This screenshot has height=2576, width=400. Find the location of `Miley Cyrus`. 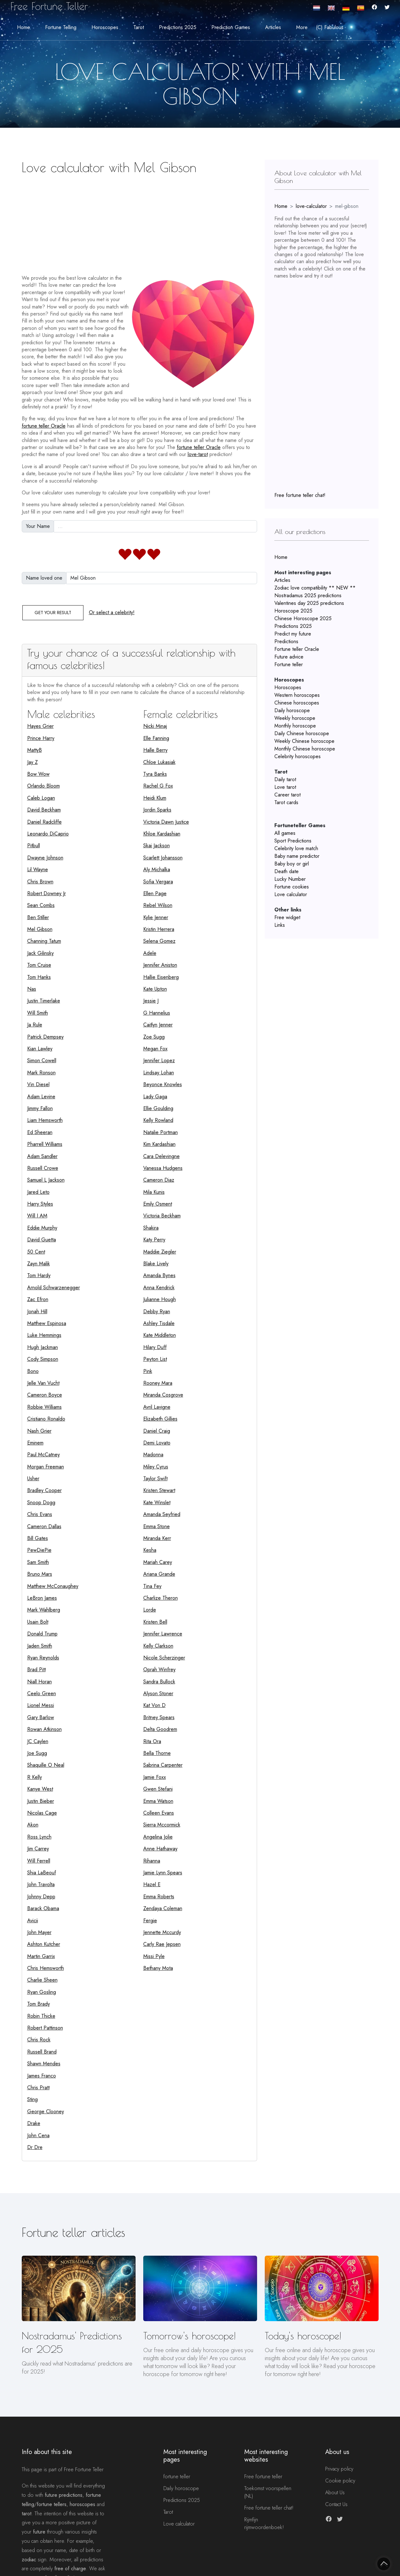

Miley Cyrus is located at coordinates (155, 1466).